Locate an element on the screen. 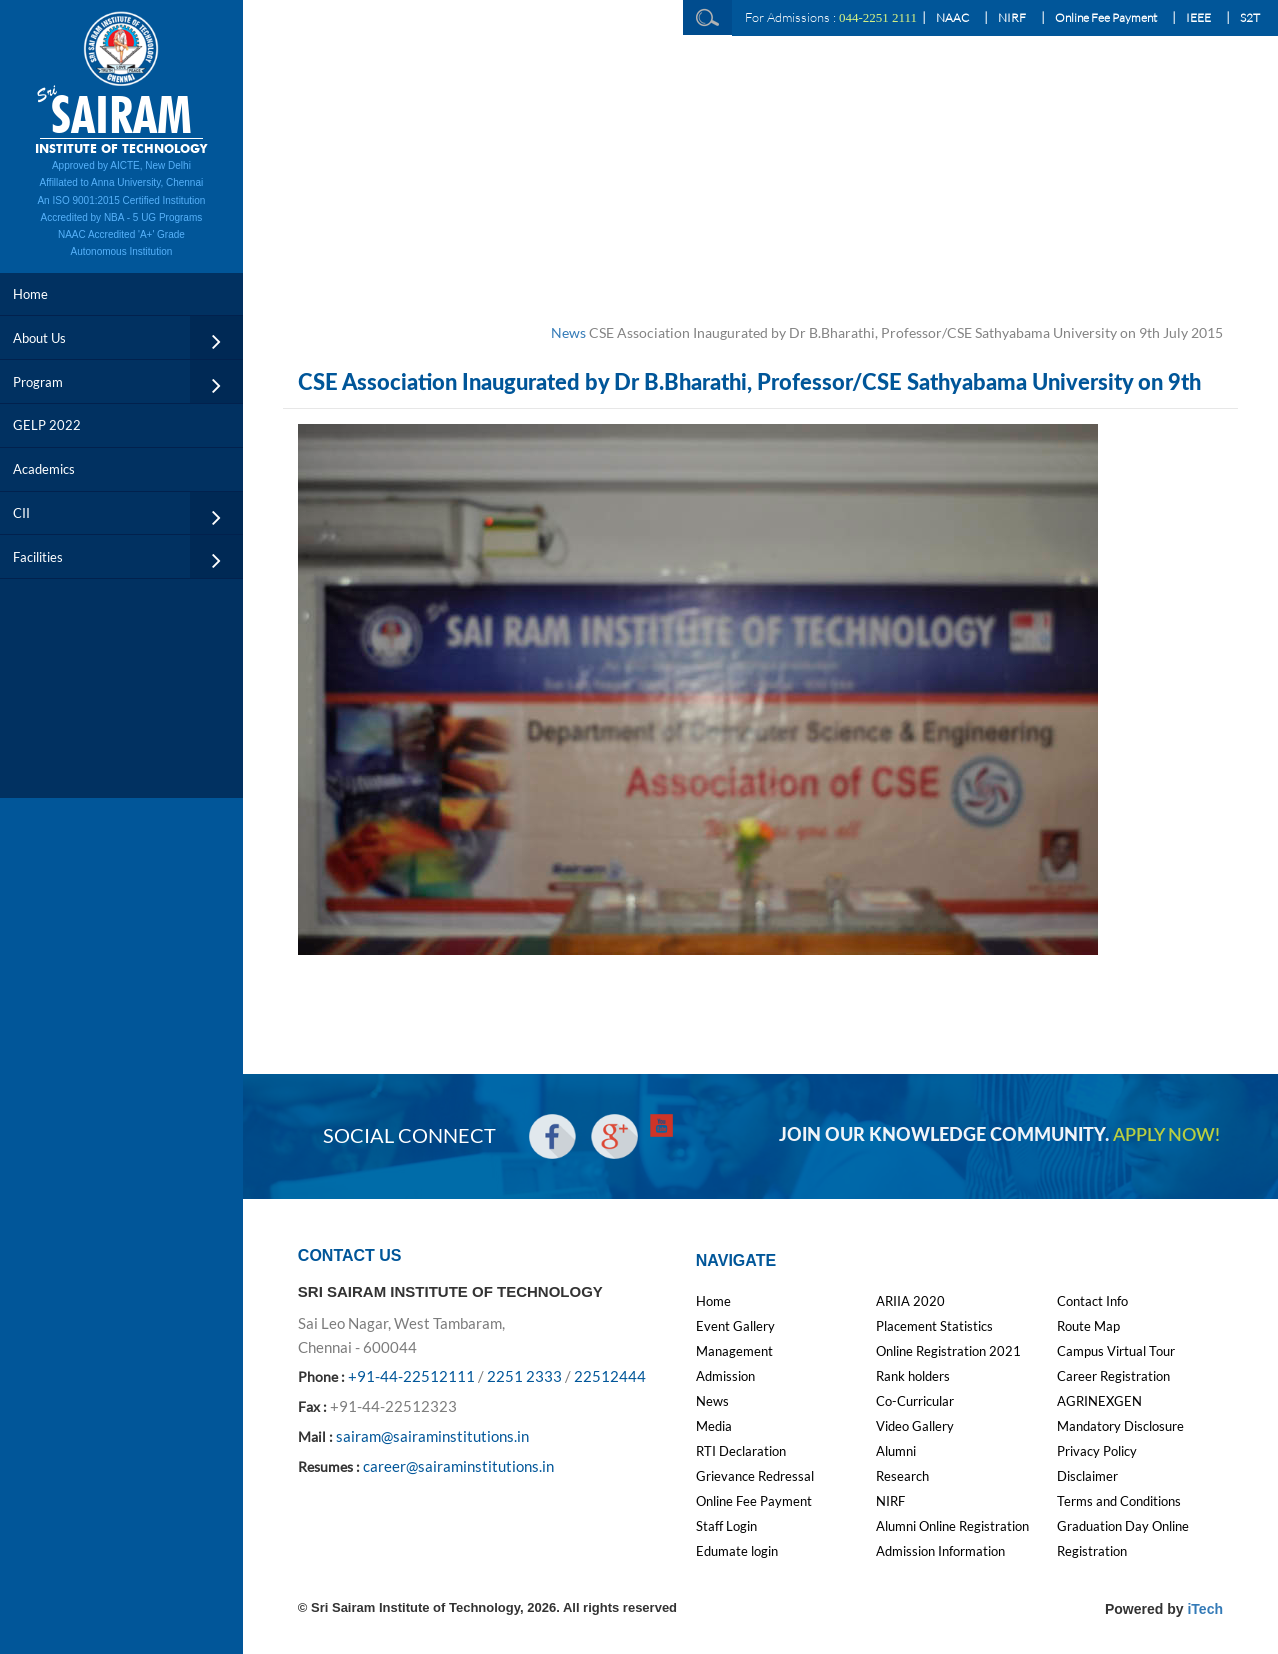  About Us is located at coordinates (39, 338).